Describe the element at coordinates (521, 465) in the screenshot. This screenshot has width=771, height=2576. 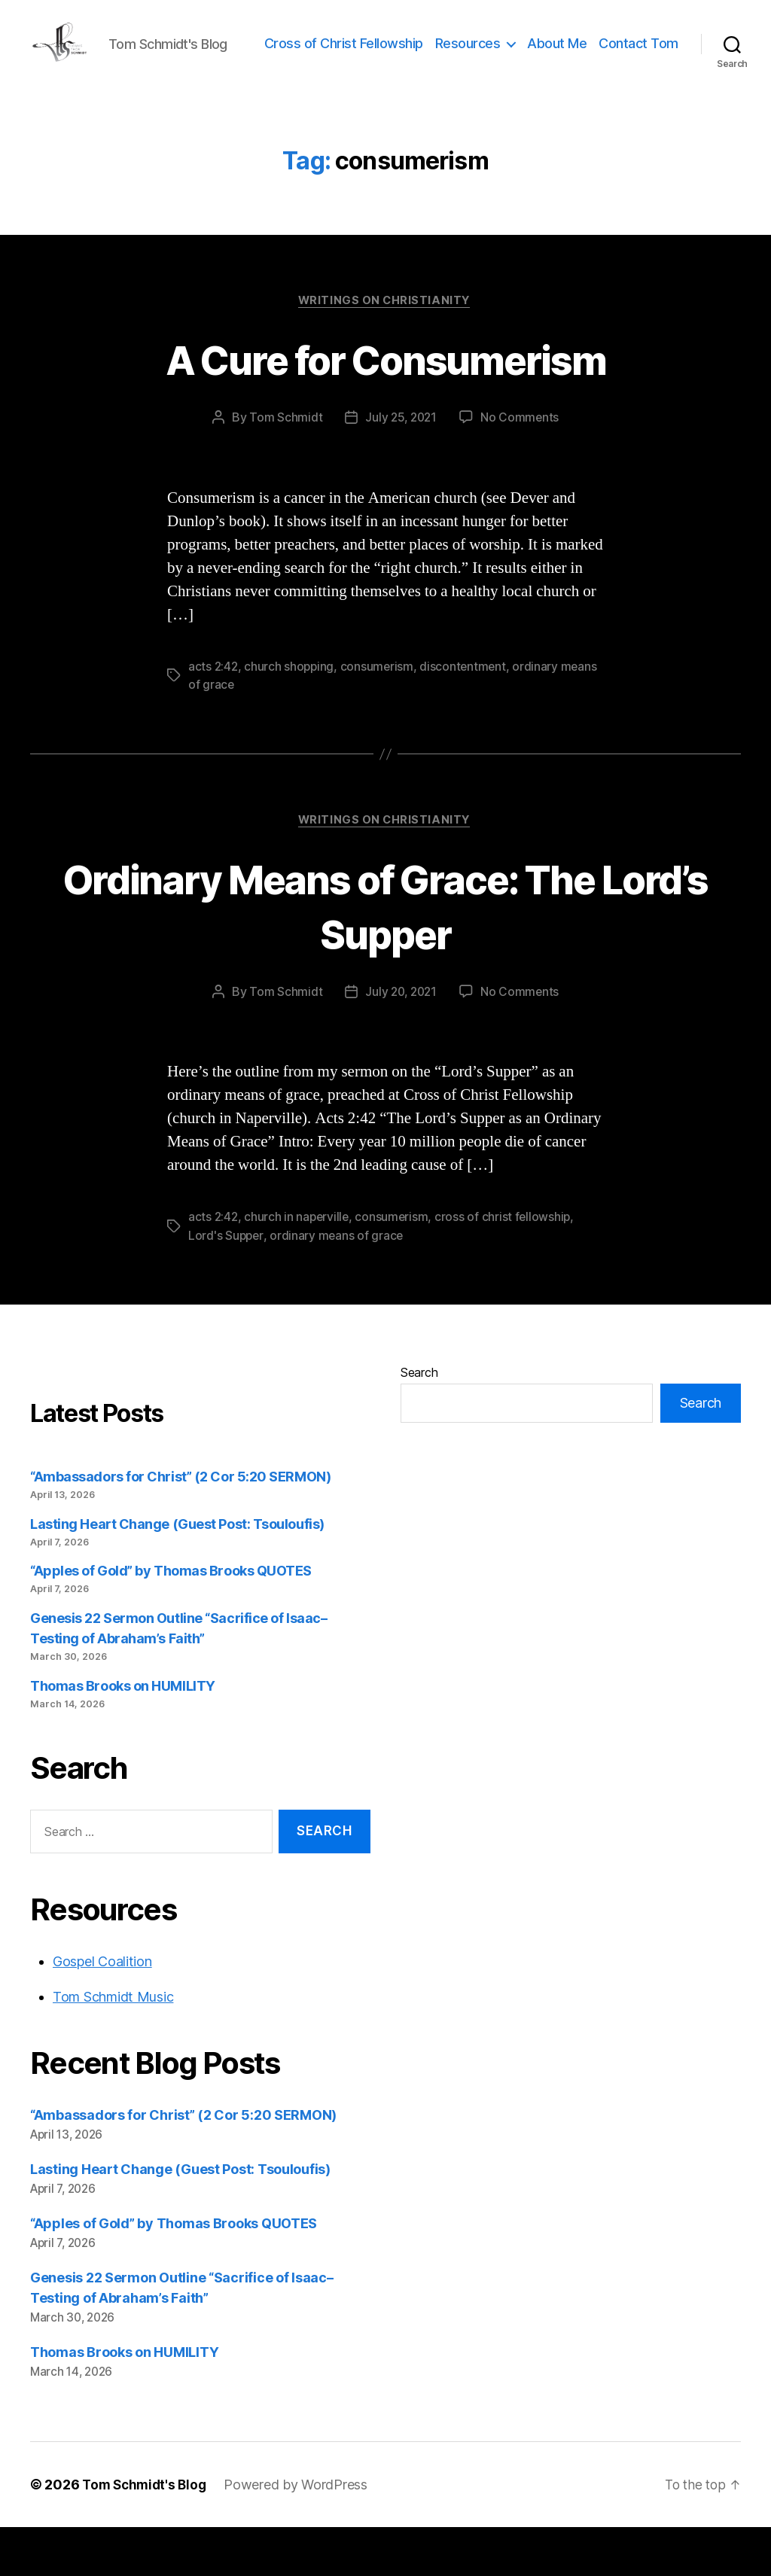
I see `No Comments` at that location.